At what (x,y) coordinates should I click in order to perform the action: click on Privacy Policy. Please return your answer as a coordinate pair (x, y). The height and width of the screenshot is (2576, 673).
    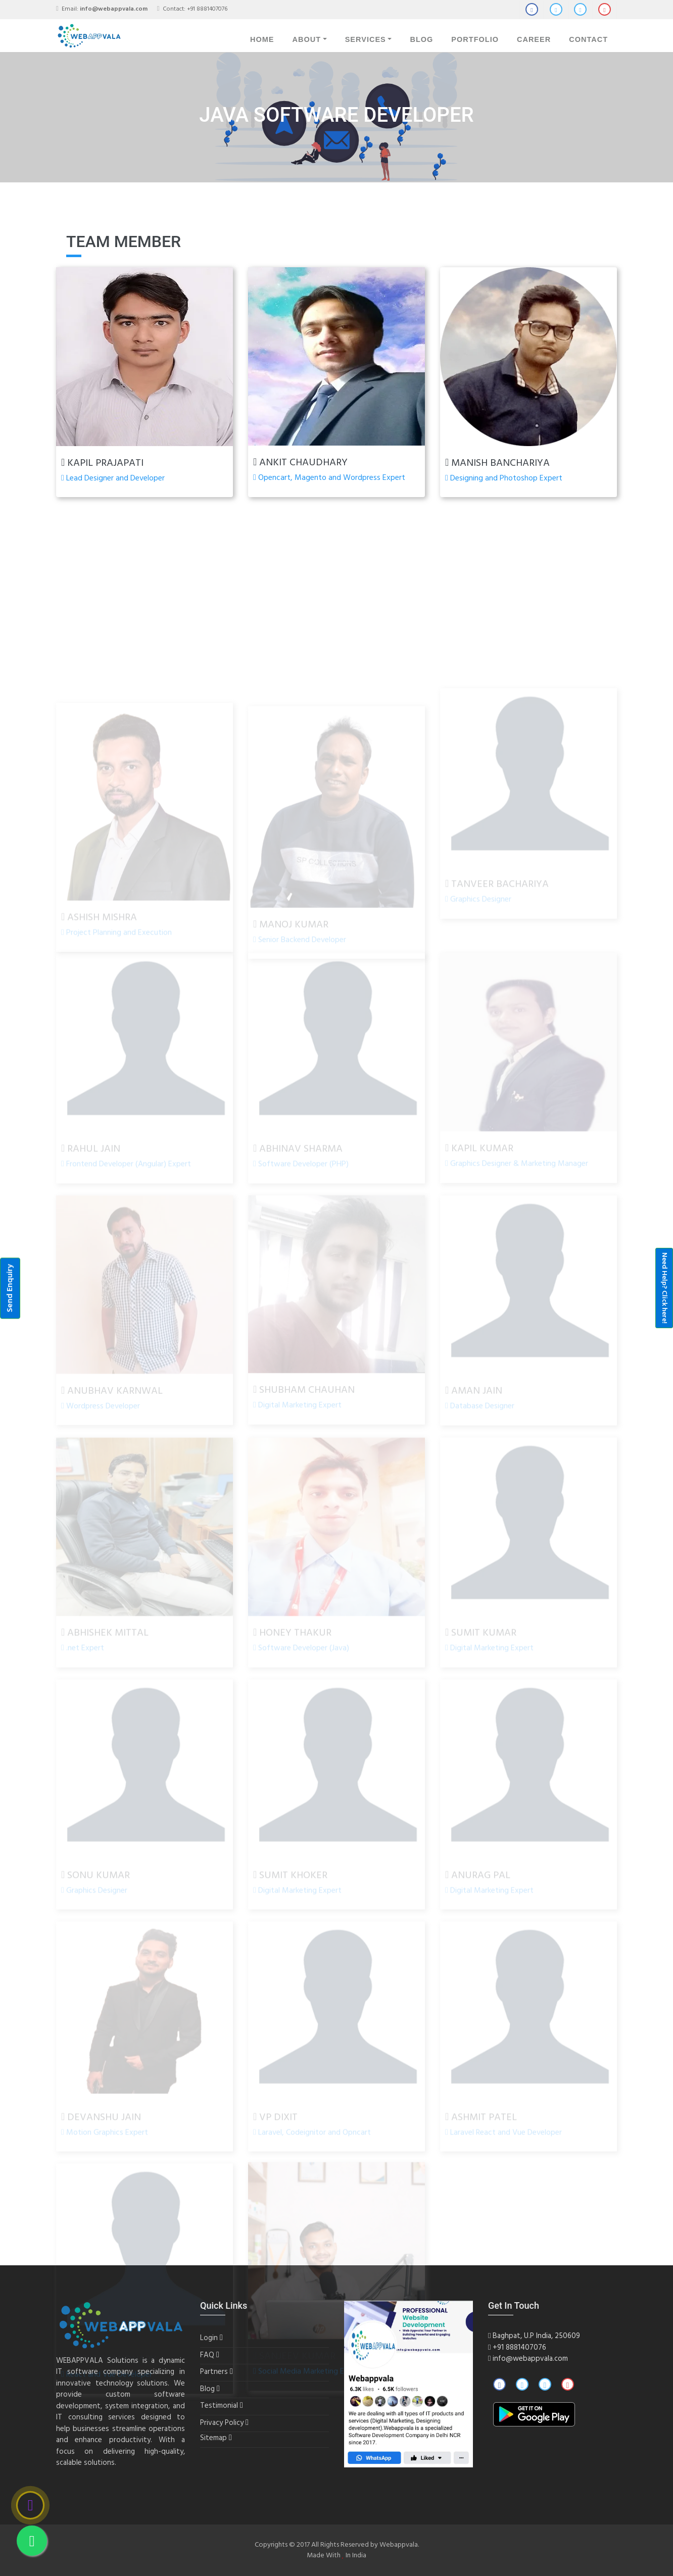
    Looking at the image, I should click on (222, 2423).